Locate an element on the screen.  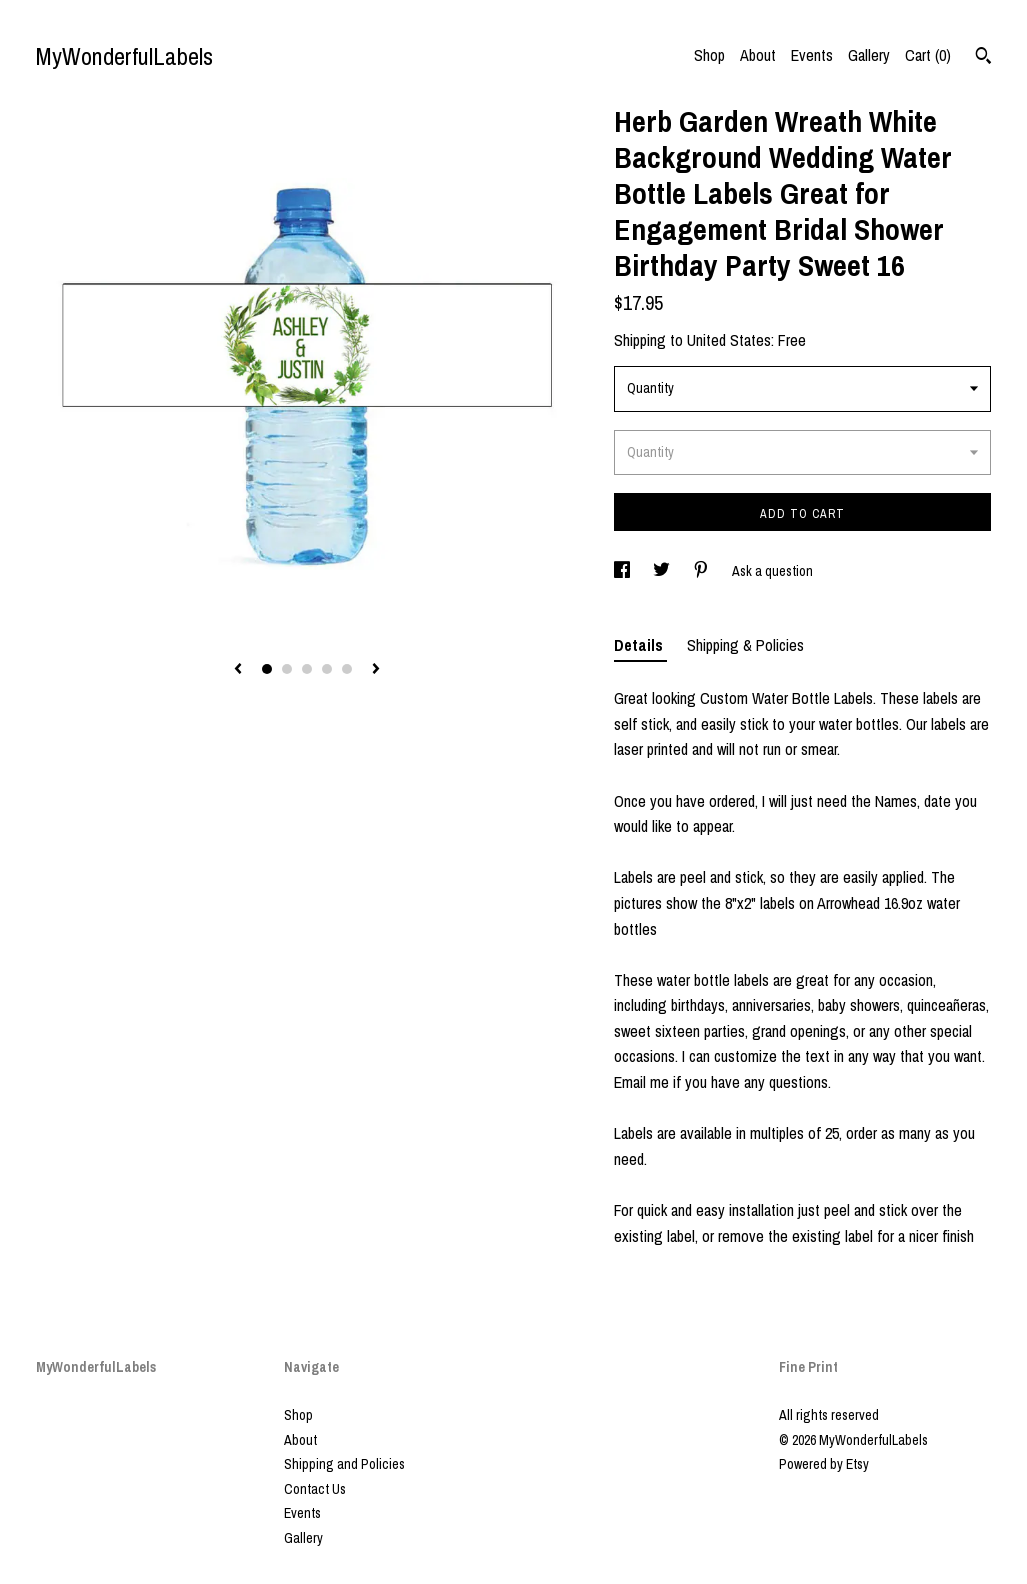
Gallery is located at coordinates (869, 55).